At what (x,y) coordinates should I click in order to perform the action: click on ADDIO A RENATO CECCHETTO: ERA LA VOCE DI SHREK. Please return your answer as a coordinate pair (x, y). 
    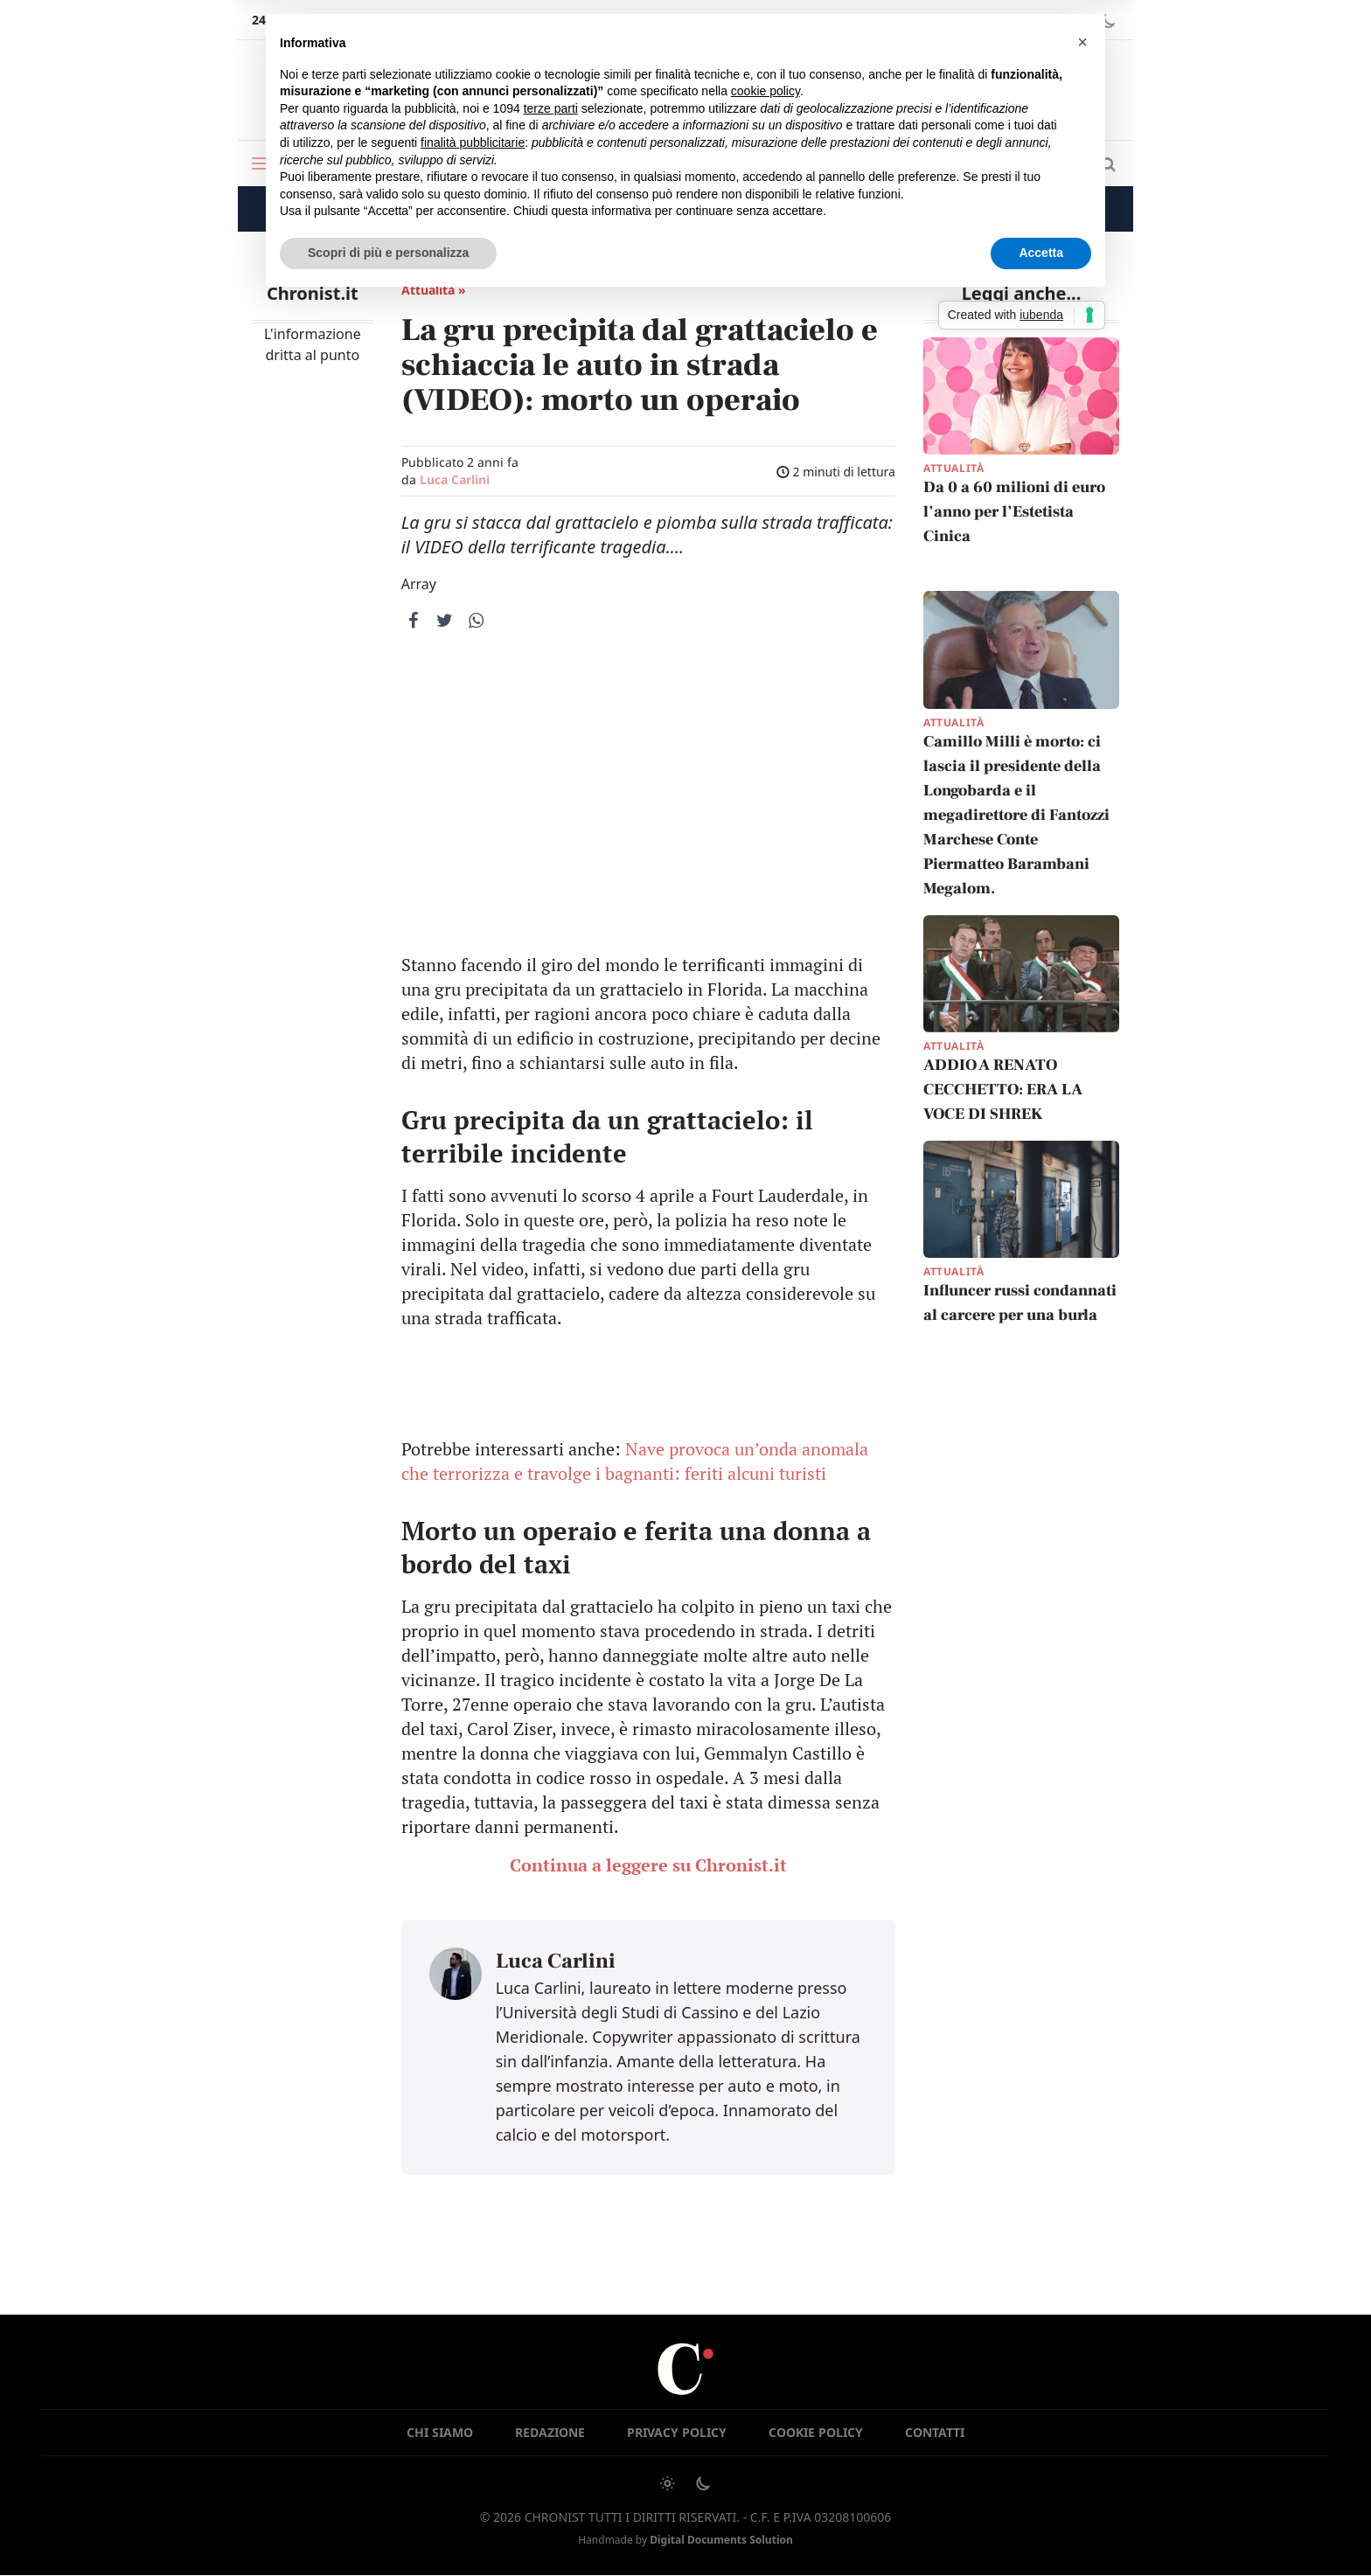
    Looking at the image, I should click on (1002, 1089).